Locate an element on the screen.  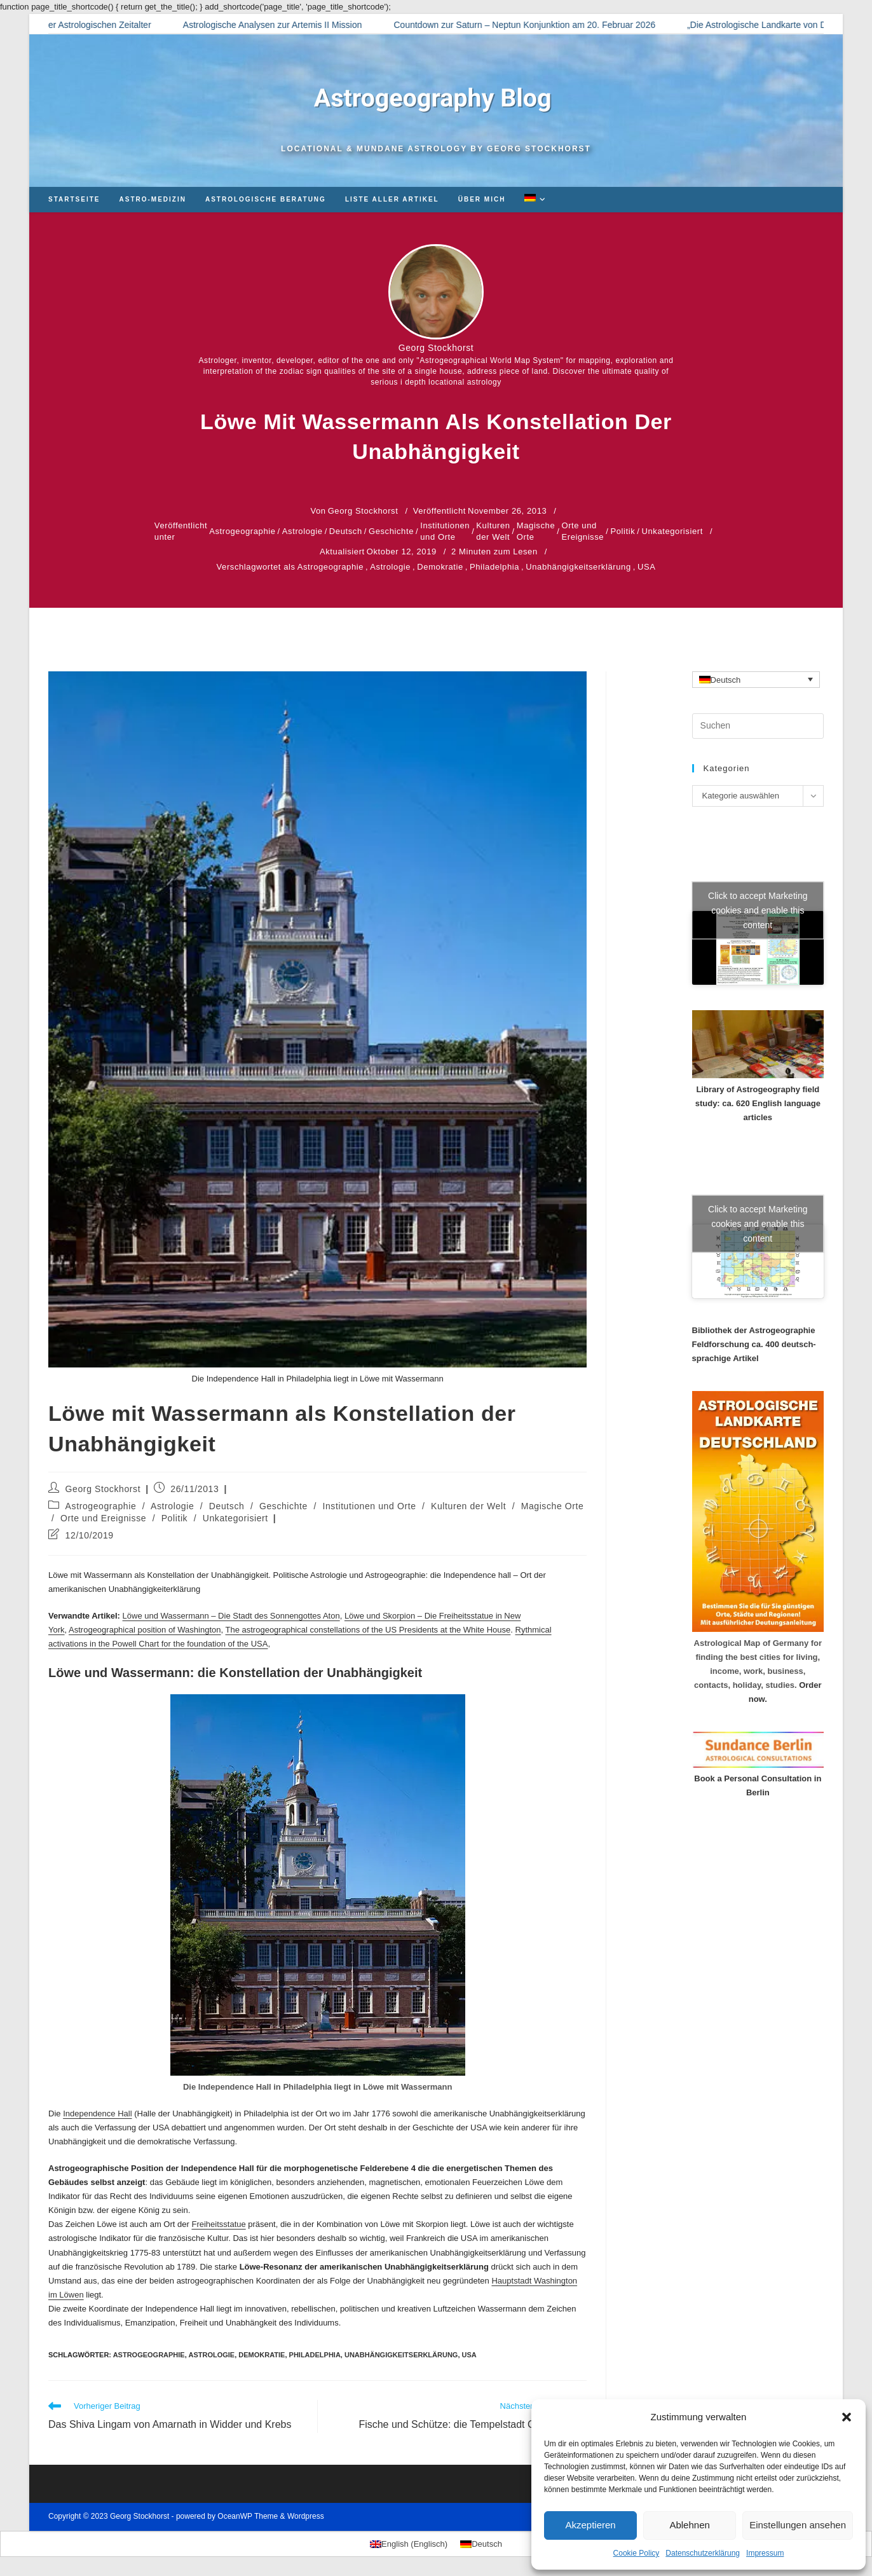
Unkategorisiert is located at coordinates (671, 531).